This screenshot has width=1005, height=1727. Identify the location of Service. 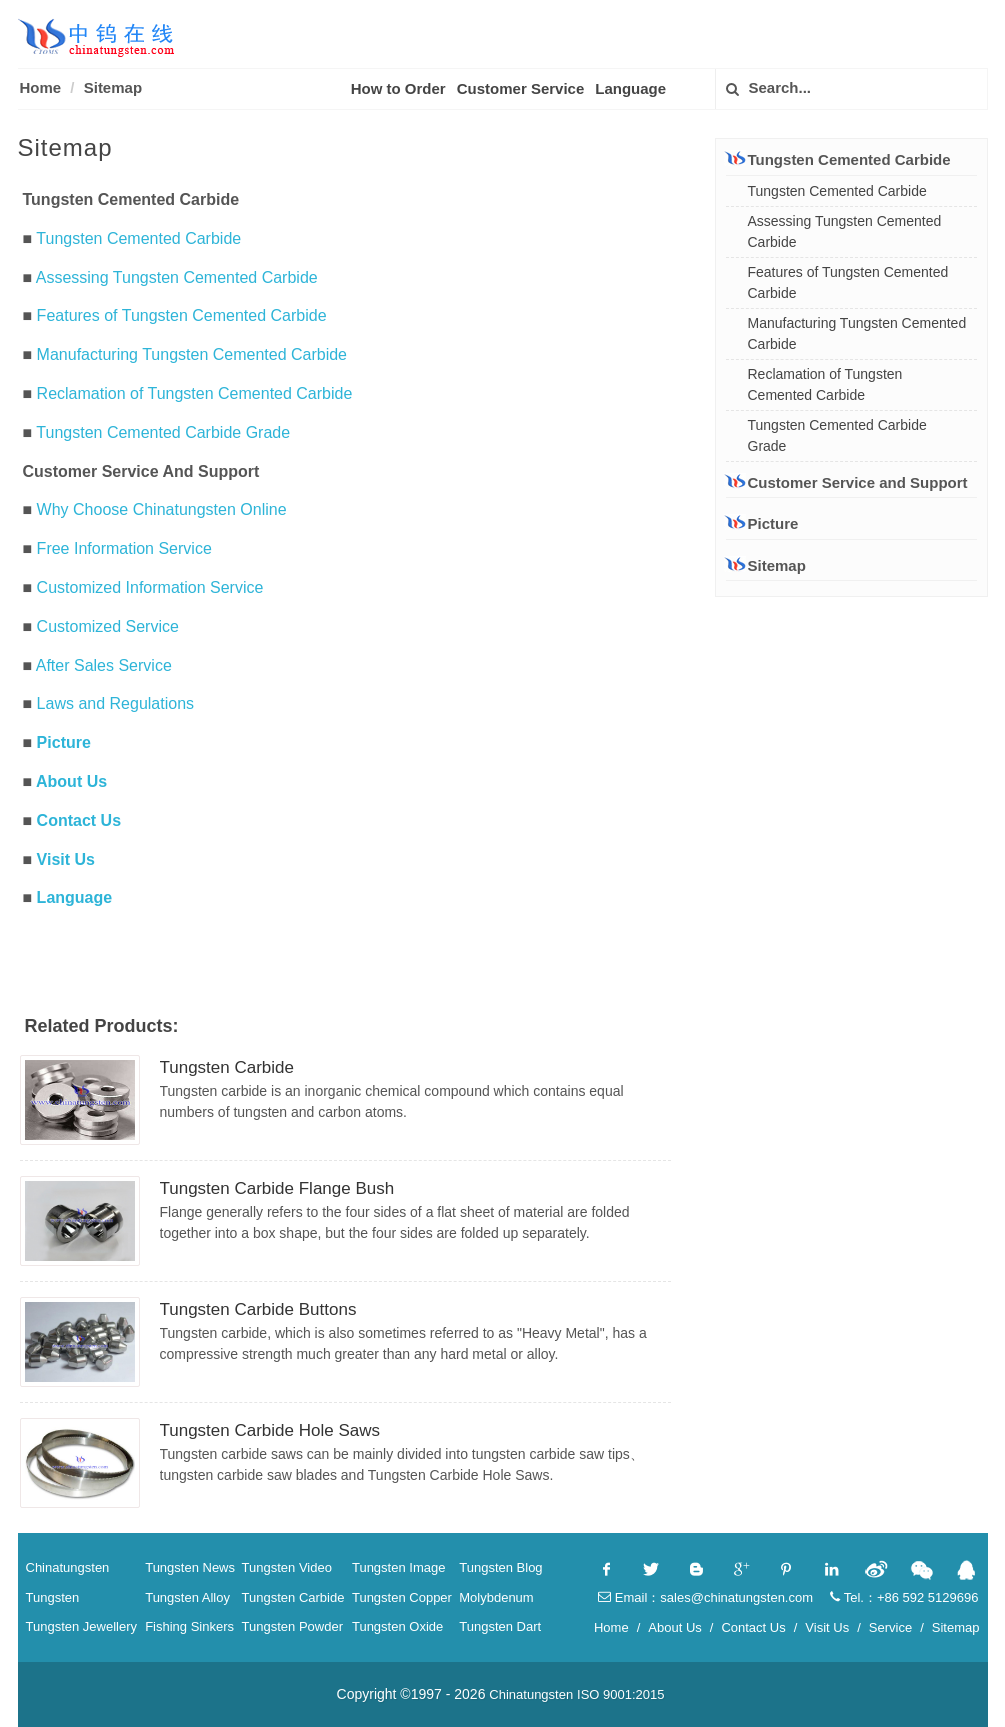
(890, 1627).